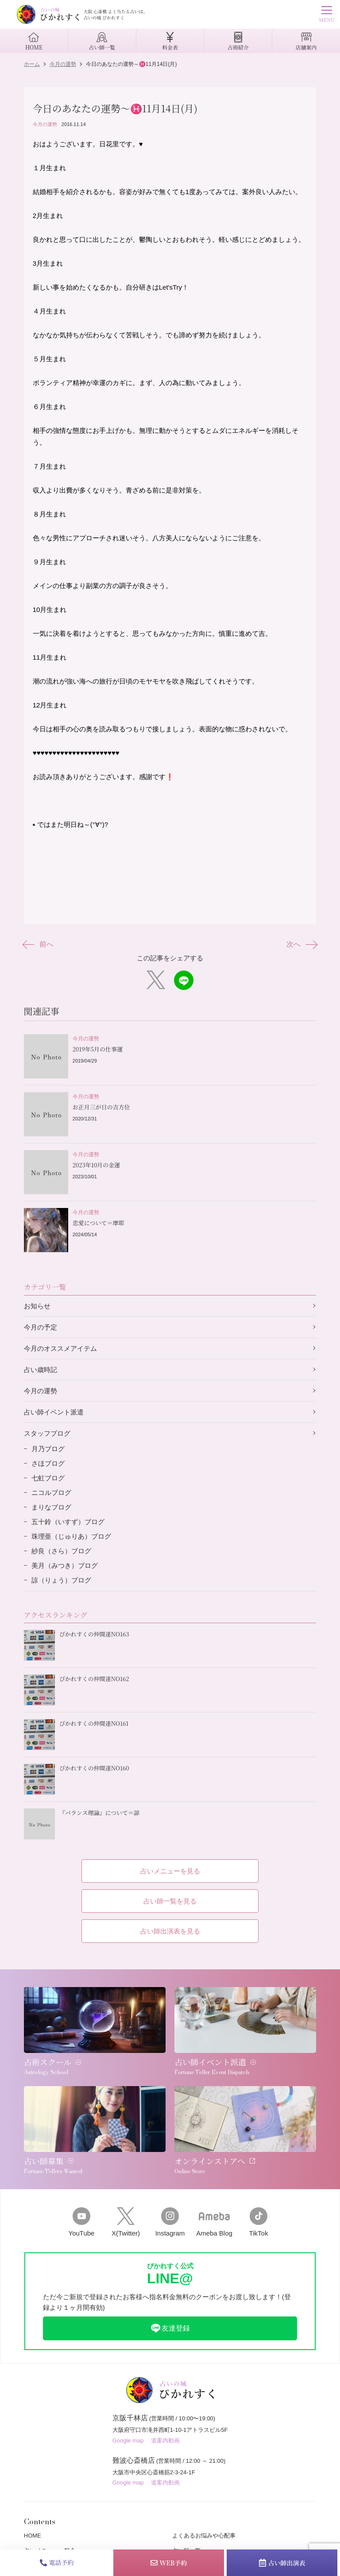  What do you see at coordinates (61, 1551) in the screenshot?
I see `紗良（さら）ブログ` at bounding box center [61, 1551].